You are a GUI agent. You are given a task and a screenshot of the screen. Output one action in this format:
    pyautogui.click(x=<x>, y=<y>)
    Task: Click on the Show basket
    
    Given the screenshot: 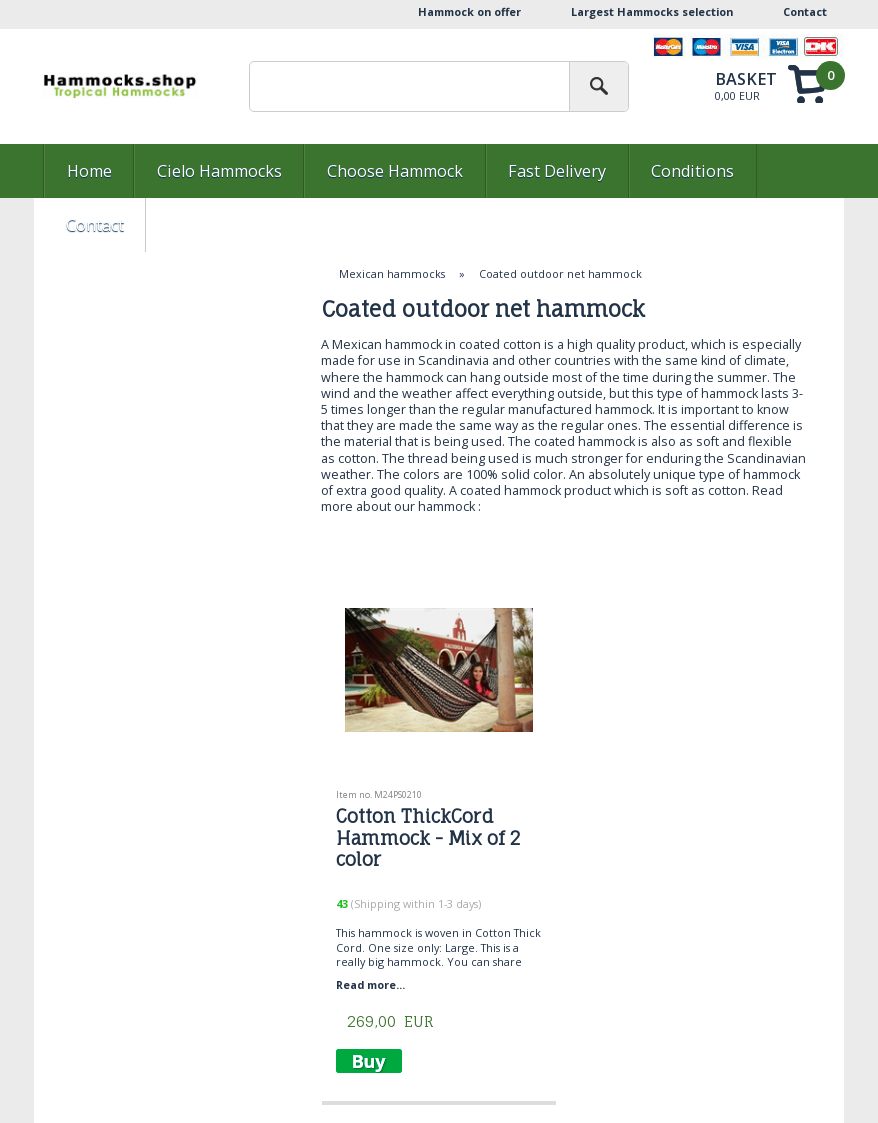 What is the action you would take?
    pyautogui.click(x=771, y=84)
    